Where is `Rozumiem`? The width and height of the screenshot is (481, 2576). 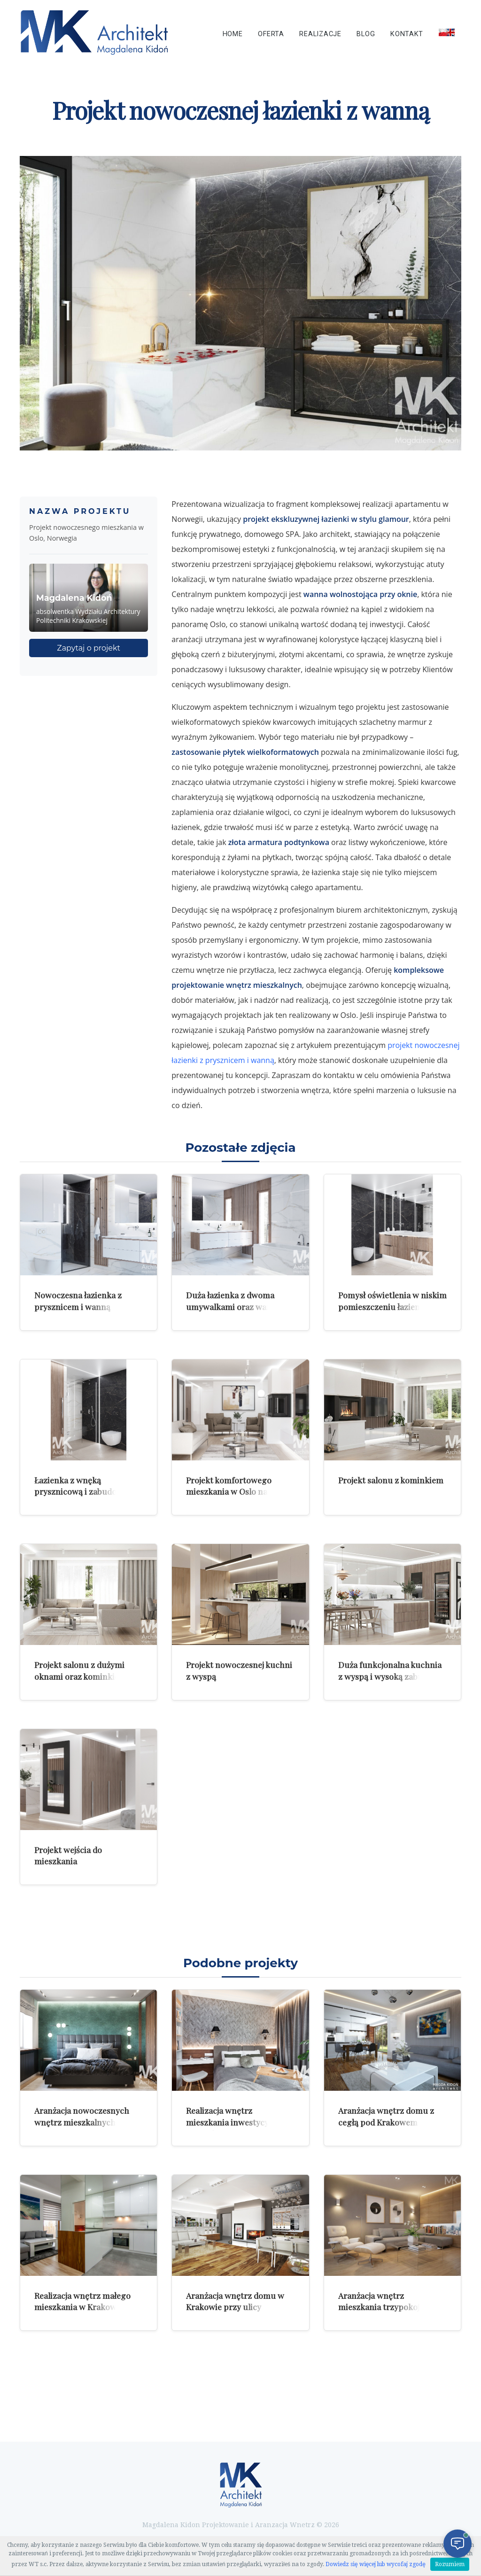 Rozumiem is located at coordinates (450, 2564).